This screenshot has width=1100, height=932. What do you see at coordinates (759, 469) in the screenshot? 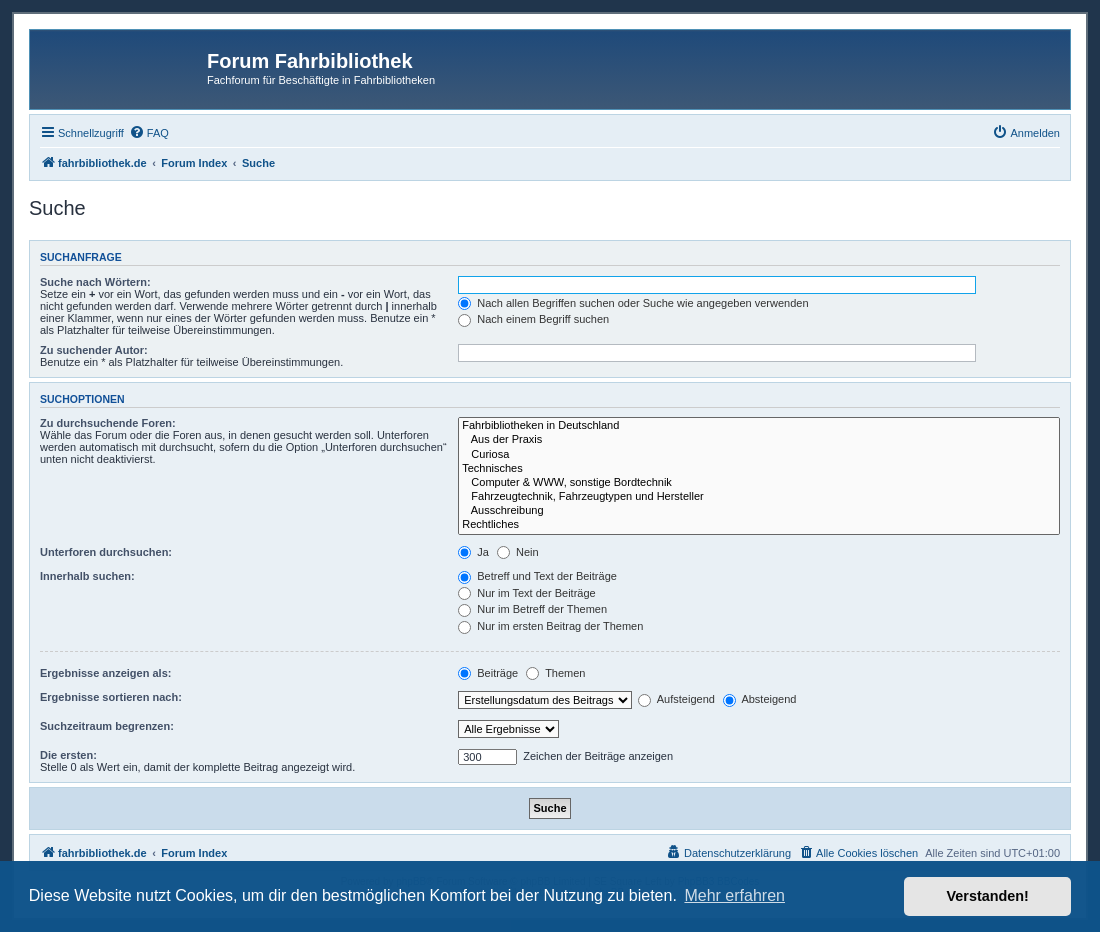
I see `Technisches` at bounding box center [759, 469].